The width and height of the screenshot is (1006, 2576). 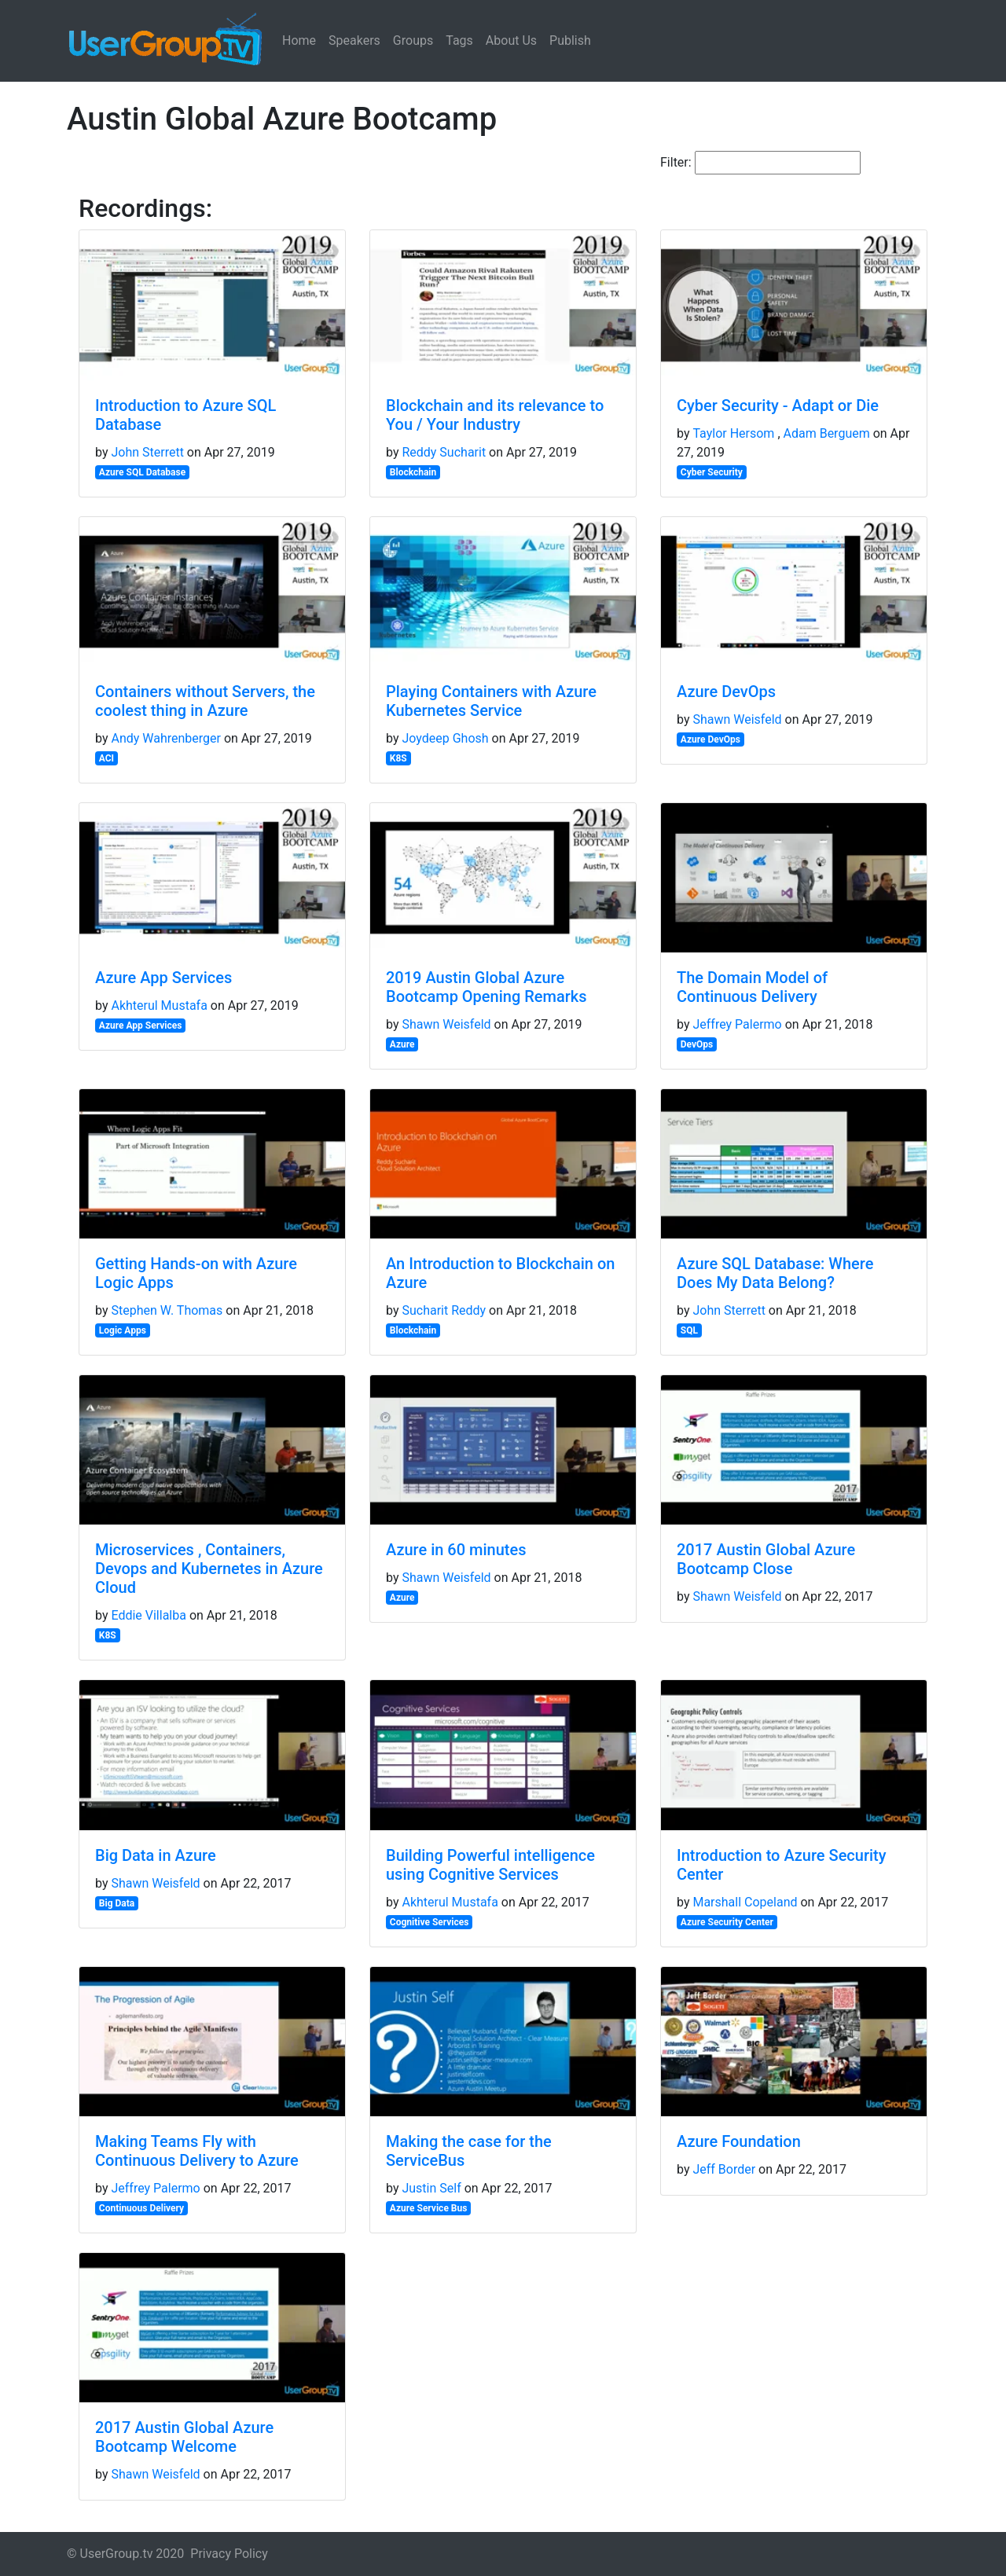 What do you see at coordinates (827, 433) in the screenshot?
I see `Adam Berguem` at bounding box center [827, 433].